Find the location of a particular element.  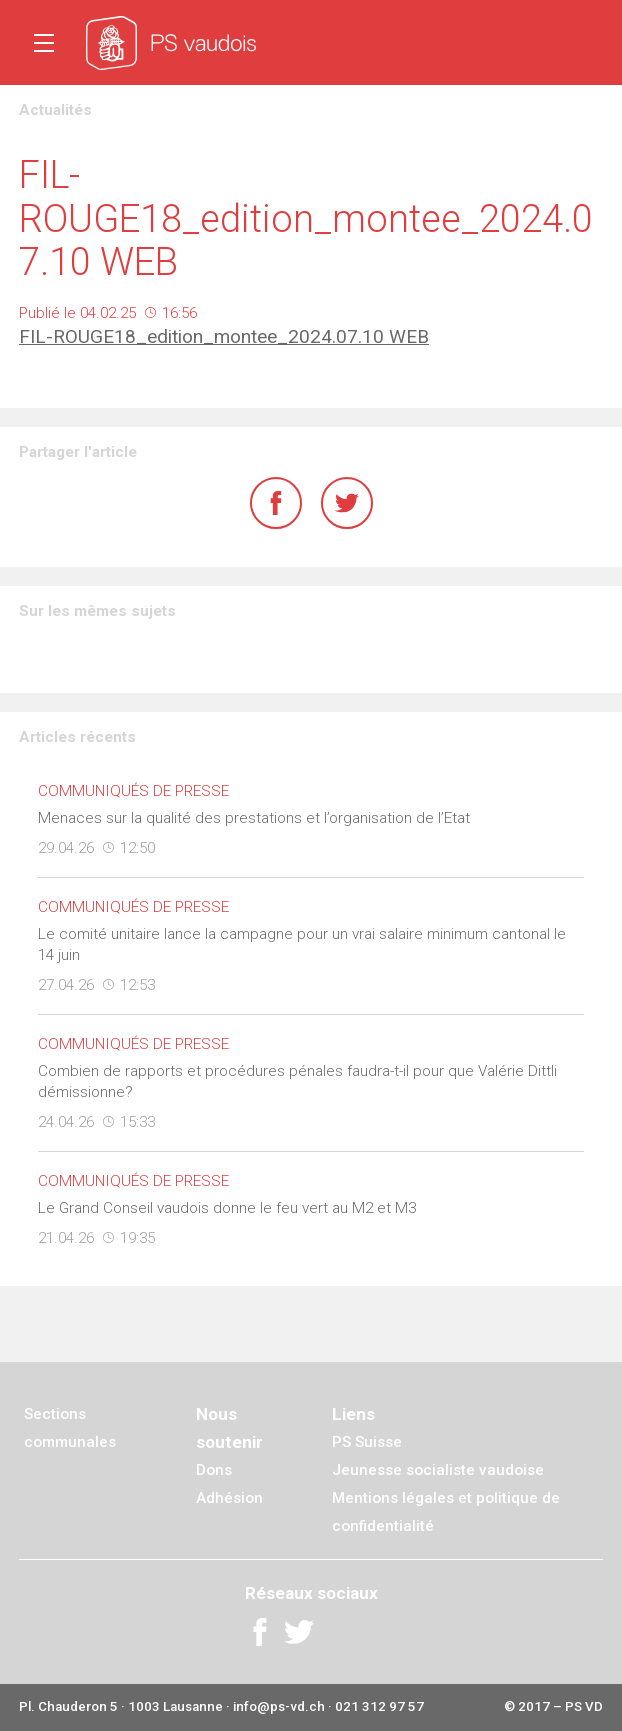

PS Suisse is located at coordinates (367, 1442).